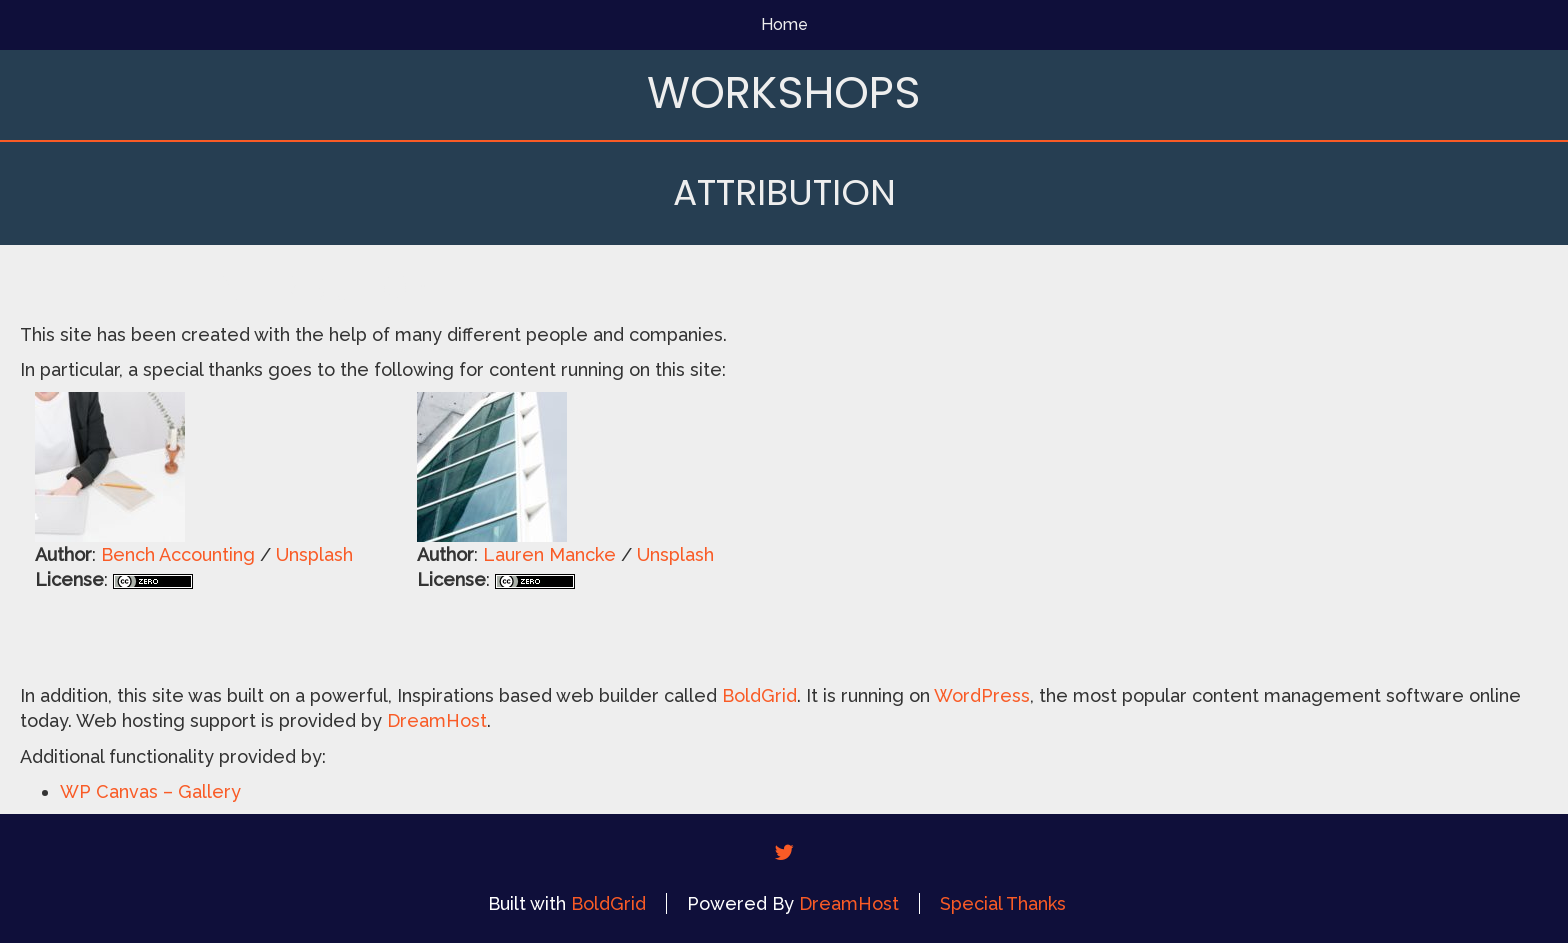  Describe the element at coordinates (759, 695) in the screenshot. I see `BoldGrid` at that location.